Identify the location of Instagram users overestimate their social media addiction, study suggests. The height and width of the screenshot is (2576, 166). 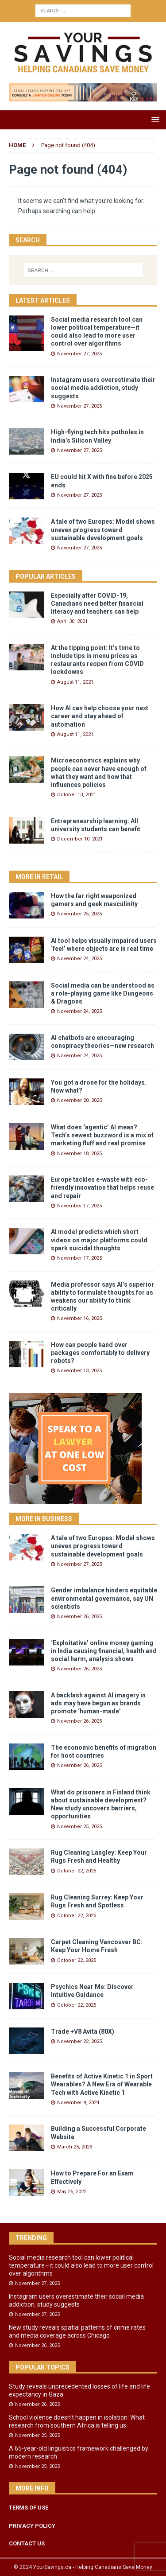
(103, 387).